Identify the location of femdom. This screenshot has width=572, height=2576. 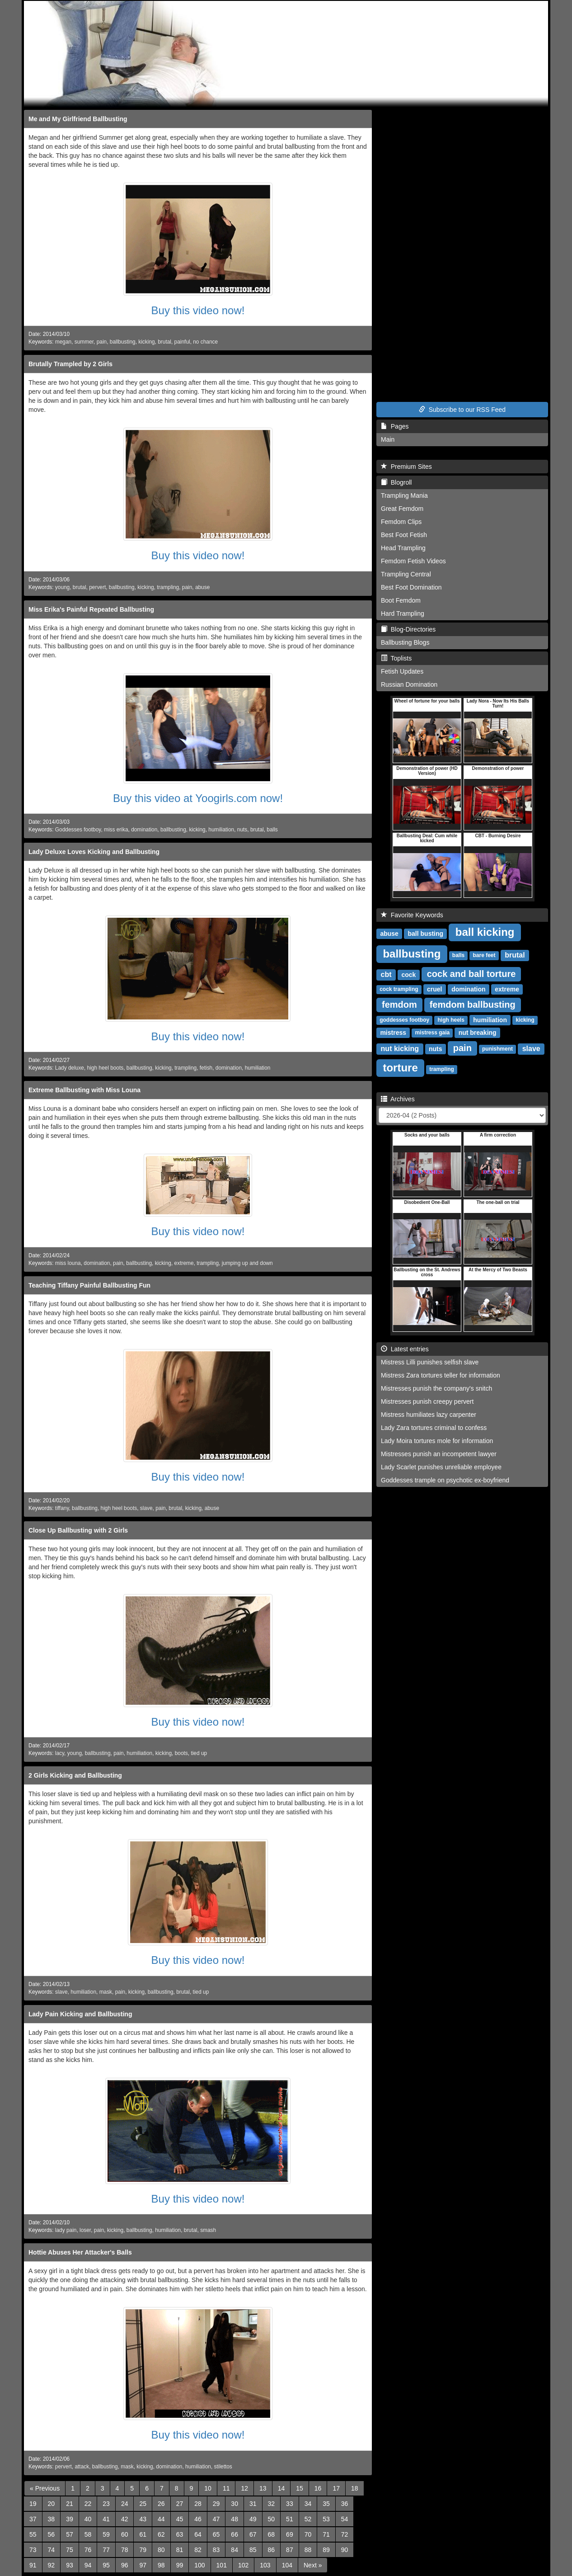
(399, 1005).